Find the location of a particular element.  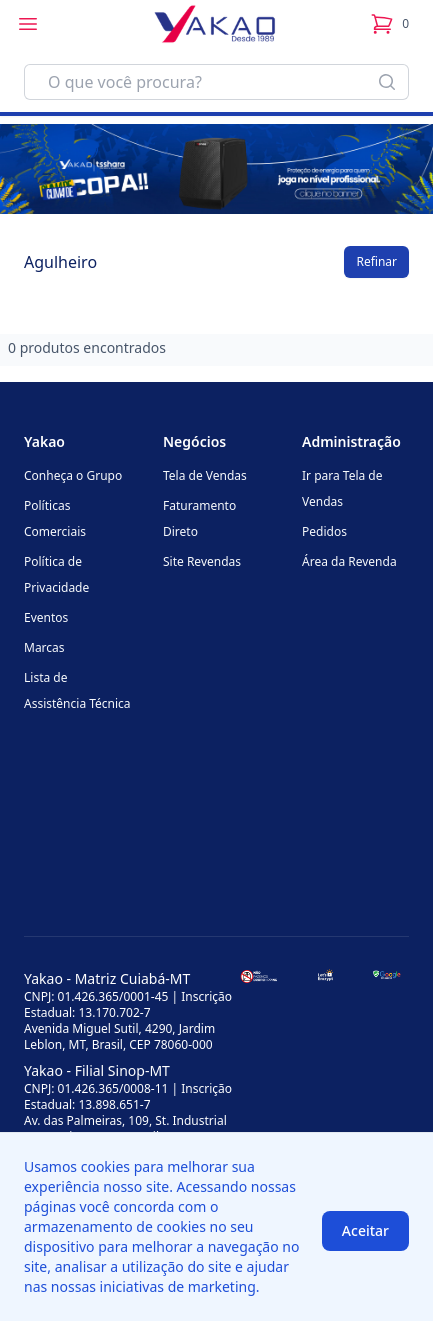

Refinar is located at coordinates (376, 261).